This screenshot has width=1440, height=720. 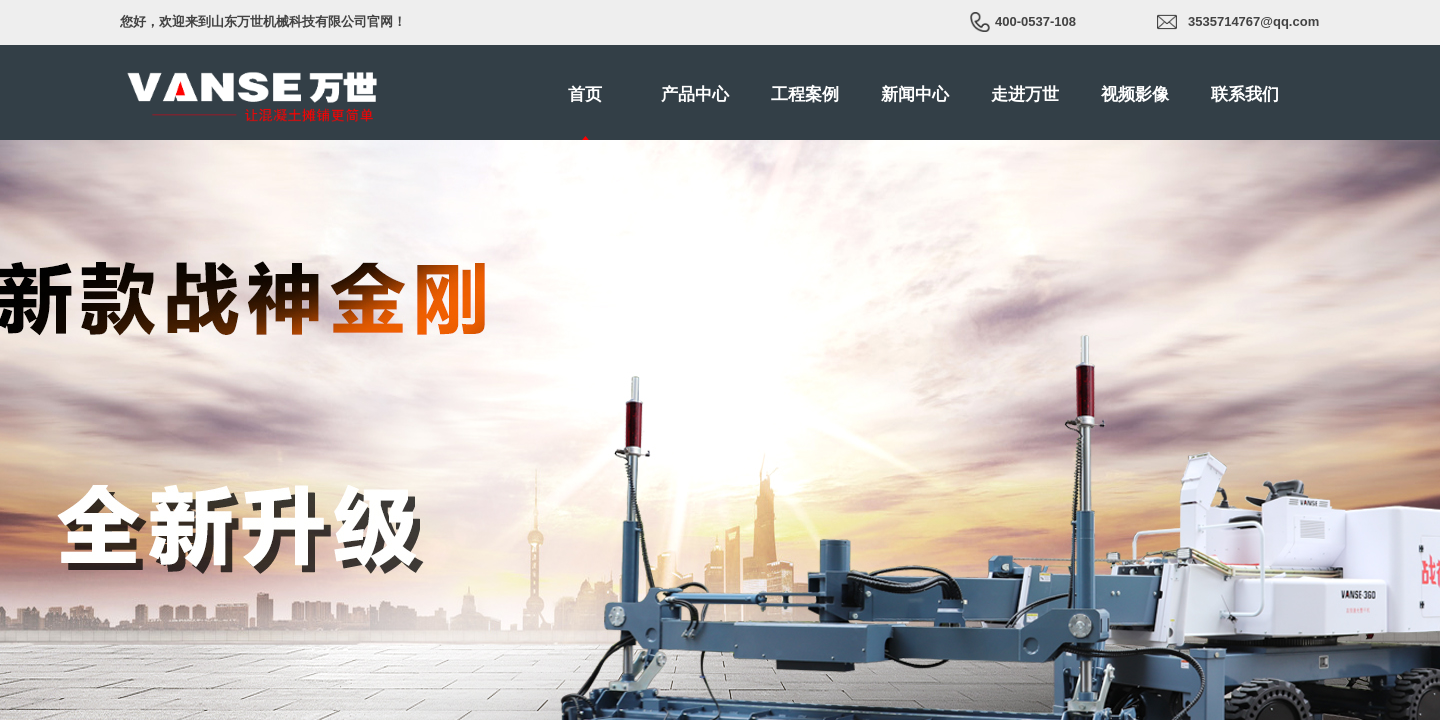 I want to click on 走进万世, so click(x=1025, y=94).